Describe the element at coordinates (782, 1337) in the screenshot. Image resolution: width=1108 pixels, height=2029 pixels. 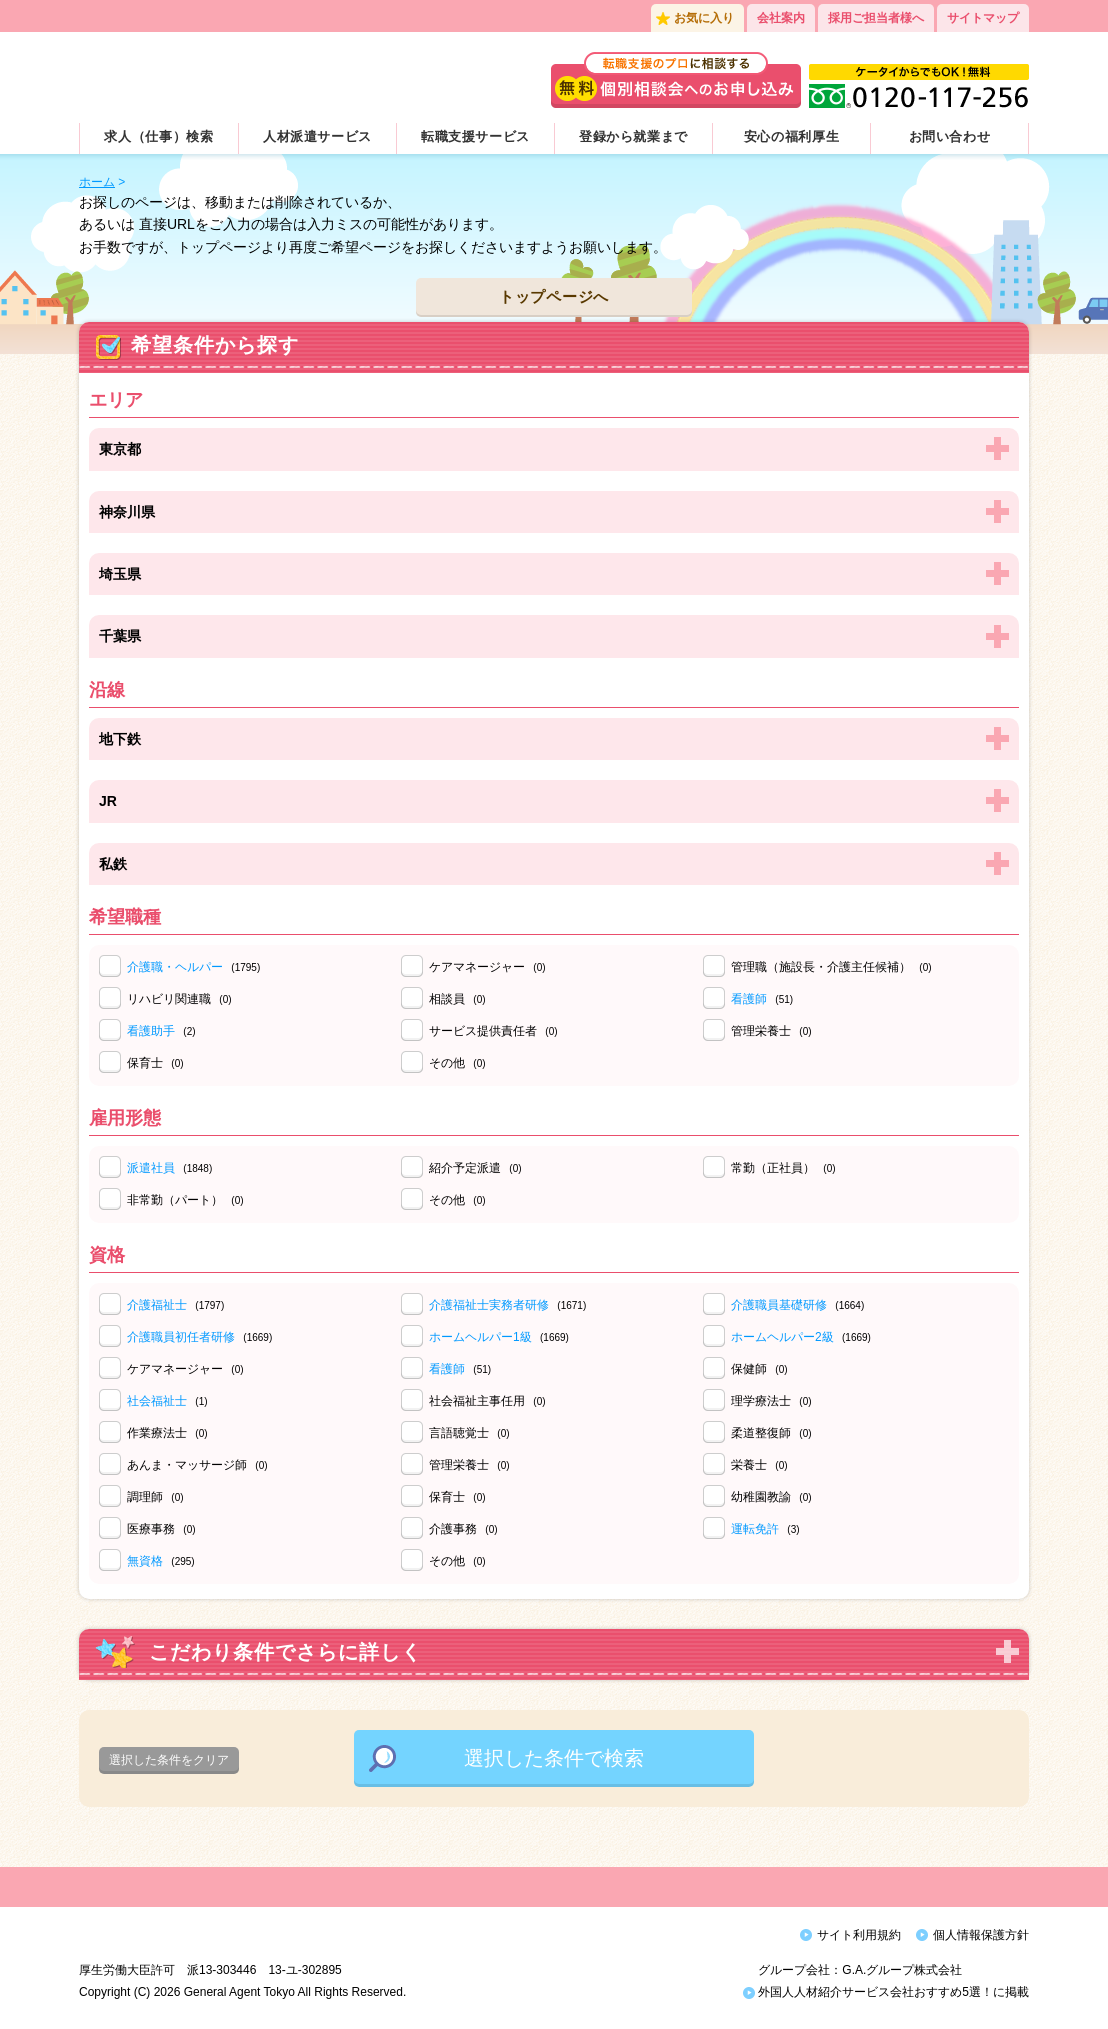
I see `ホームヘルパー2級` at that location.